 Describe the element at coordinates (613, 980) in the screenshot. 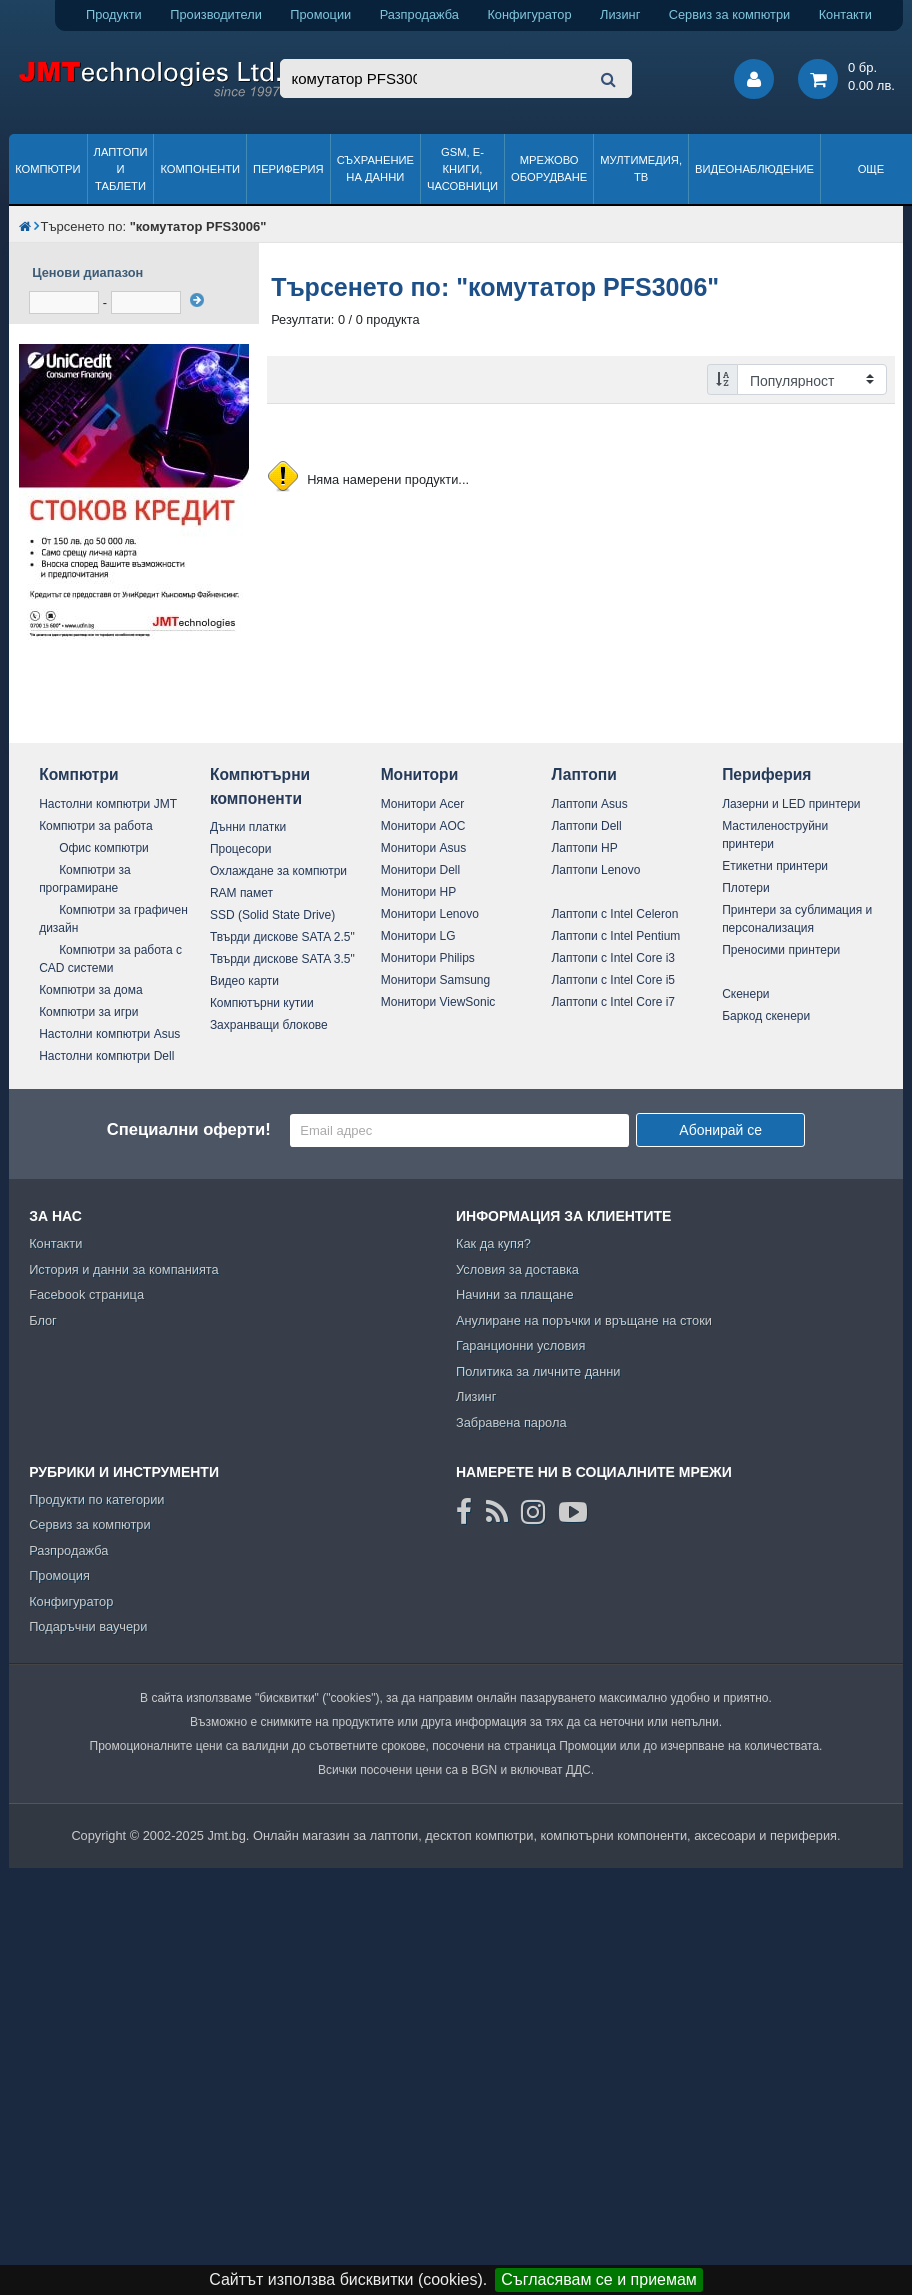

I see `Лаптопи с Intel Core i5` at that location.